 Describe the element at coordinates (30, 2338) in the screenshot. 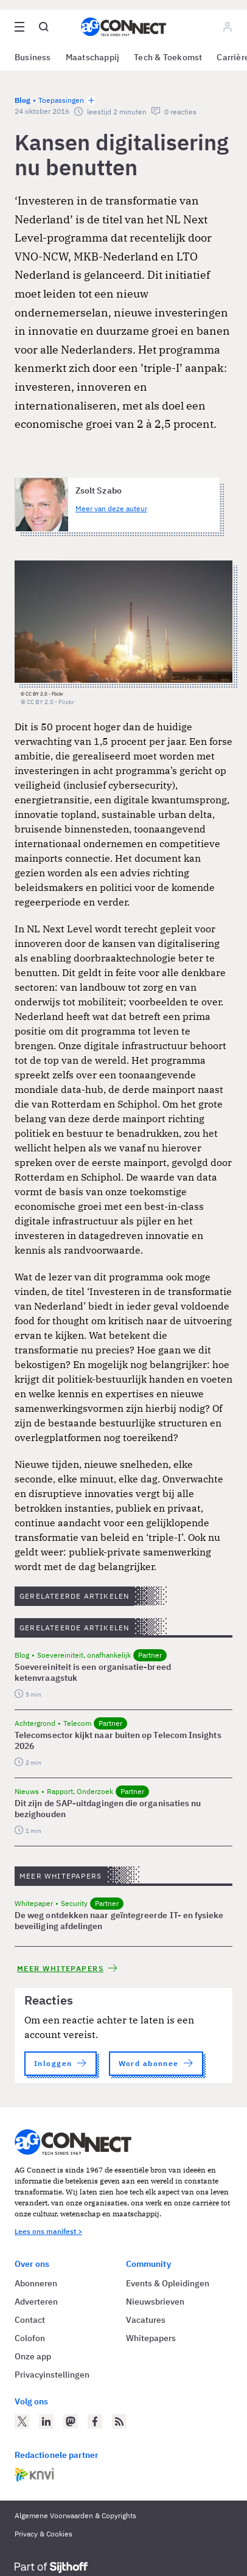

I see `Colofon` at that location.